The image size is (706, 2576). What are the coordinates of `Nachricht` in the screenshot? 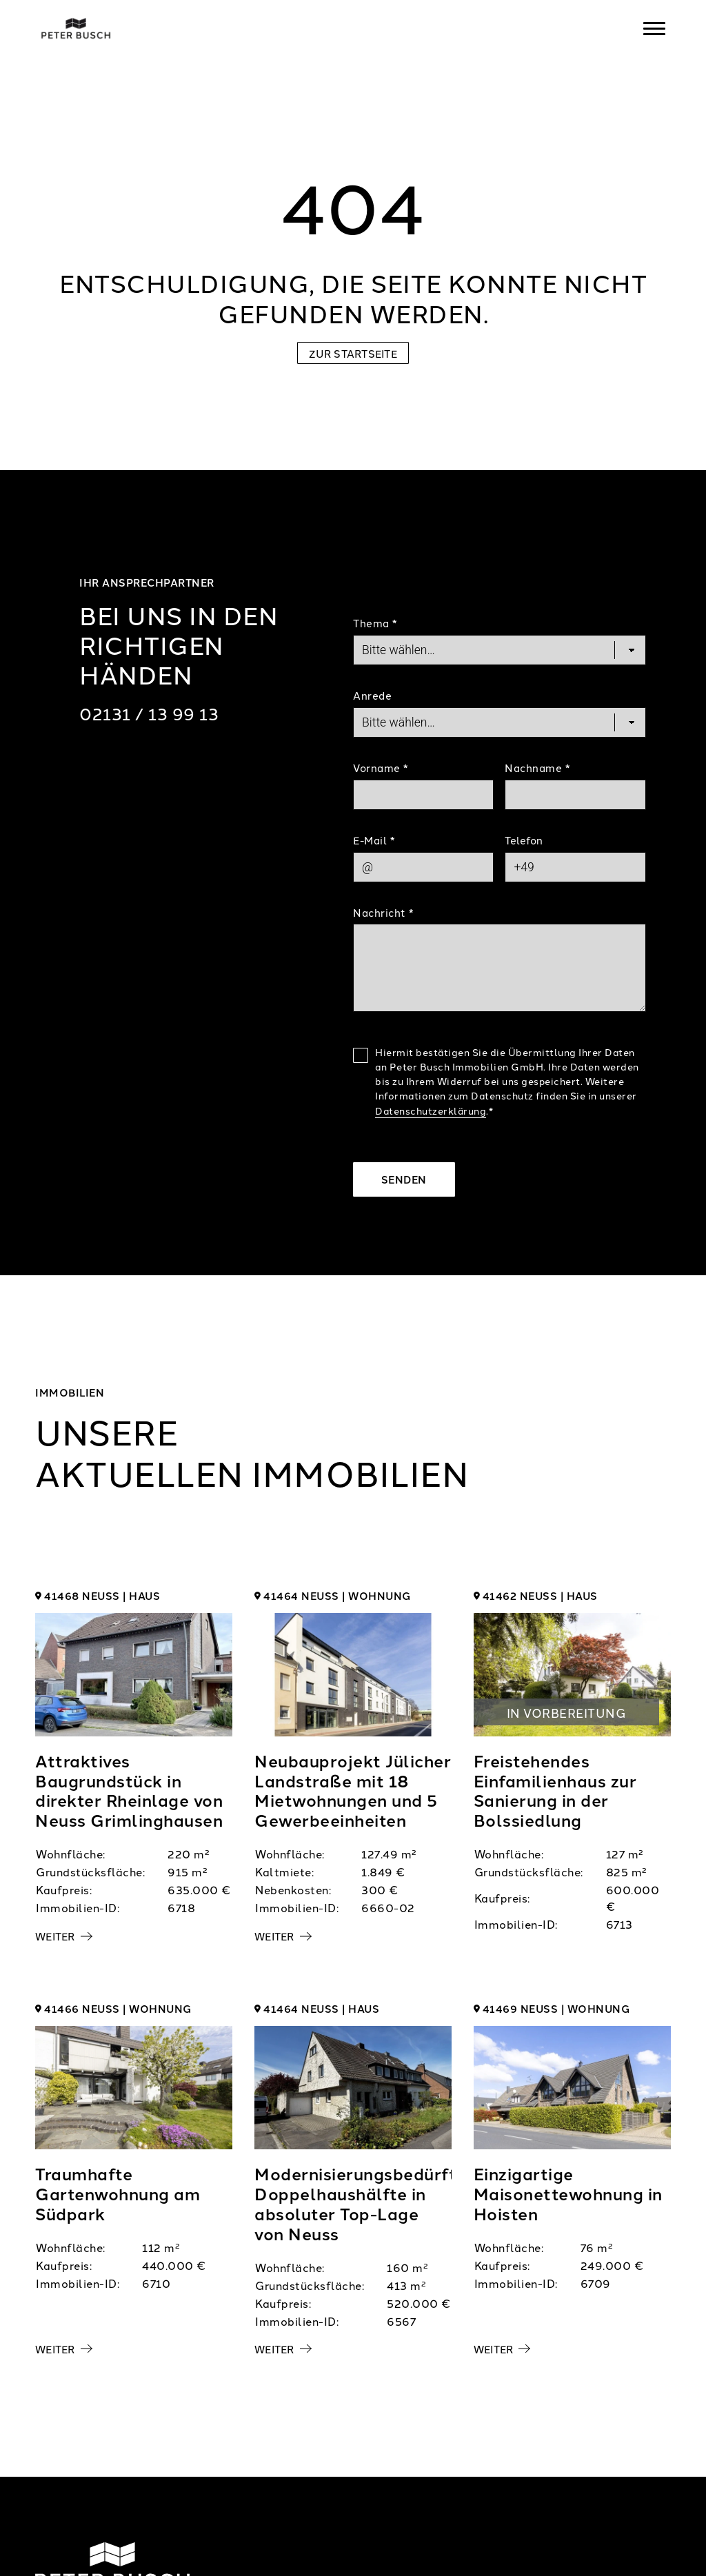 It's located at (383, 912).